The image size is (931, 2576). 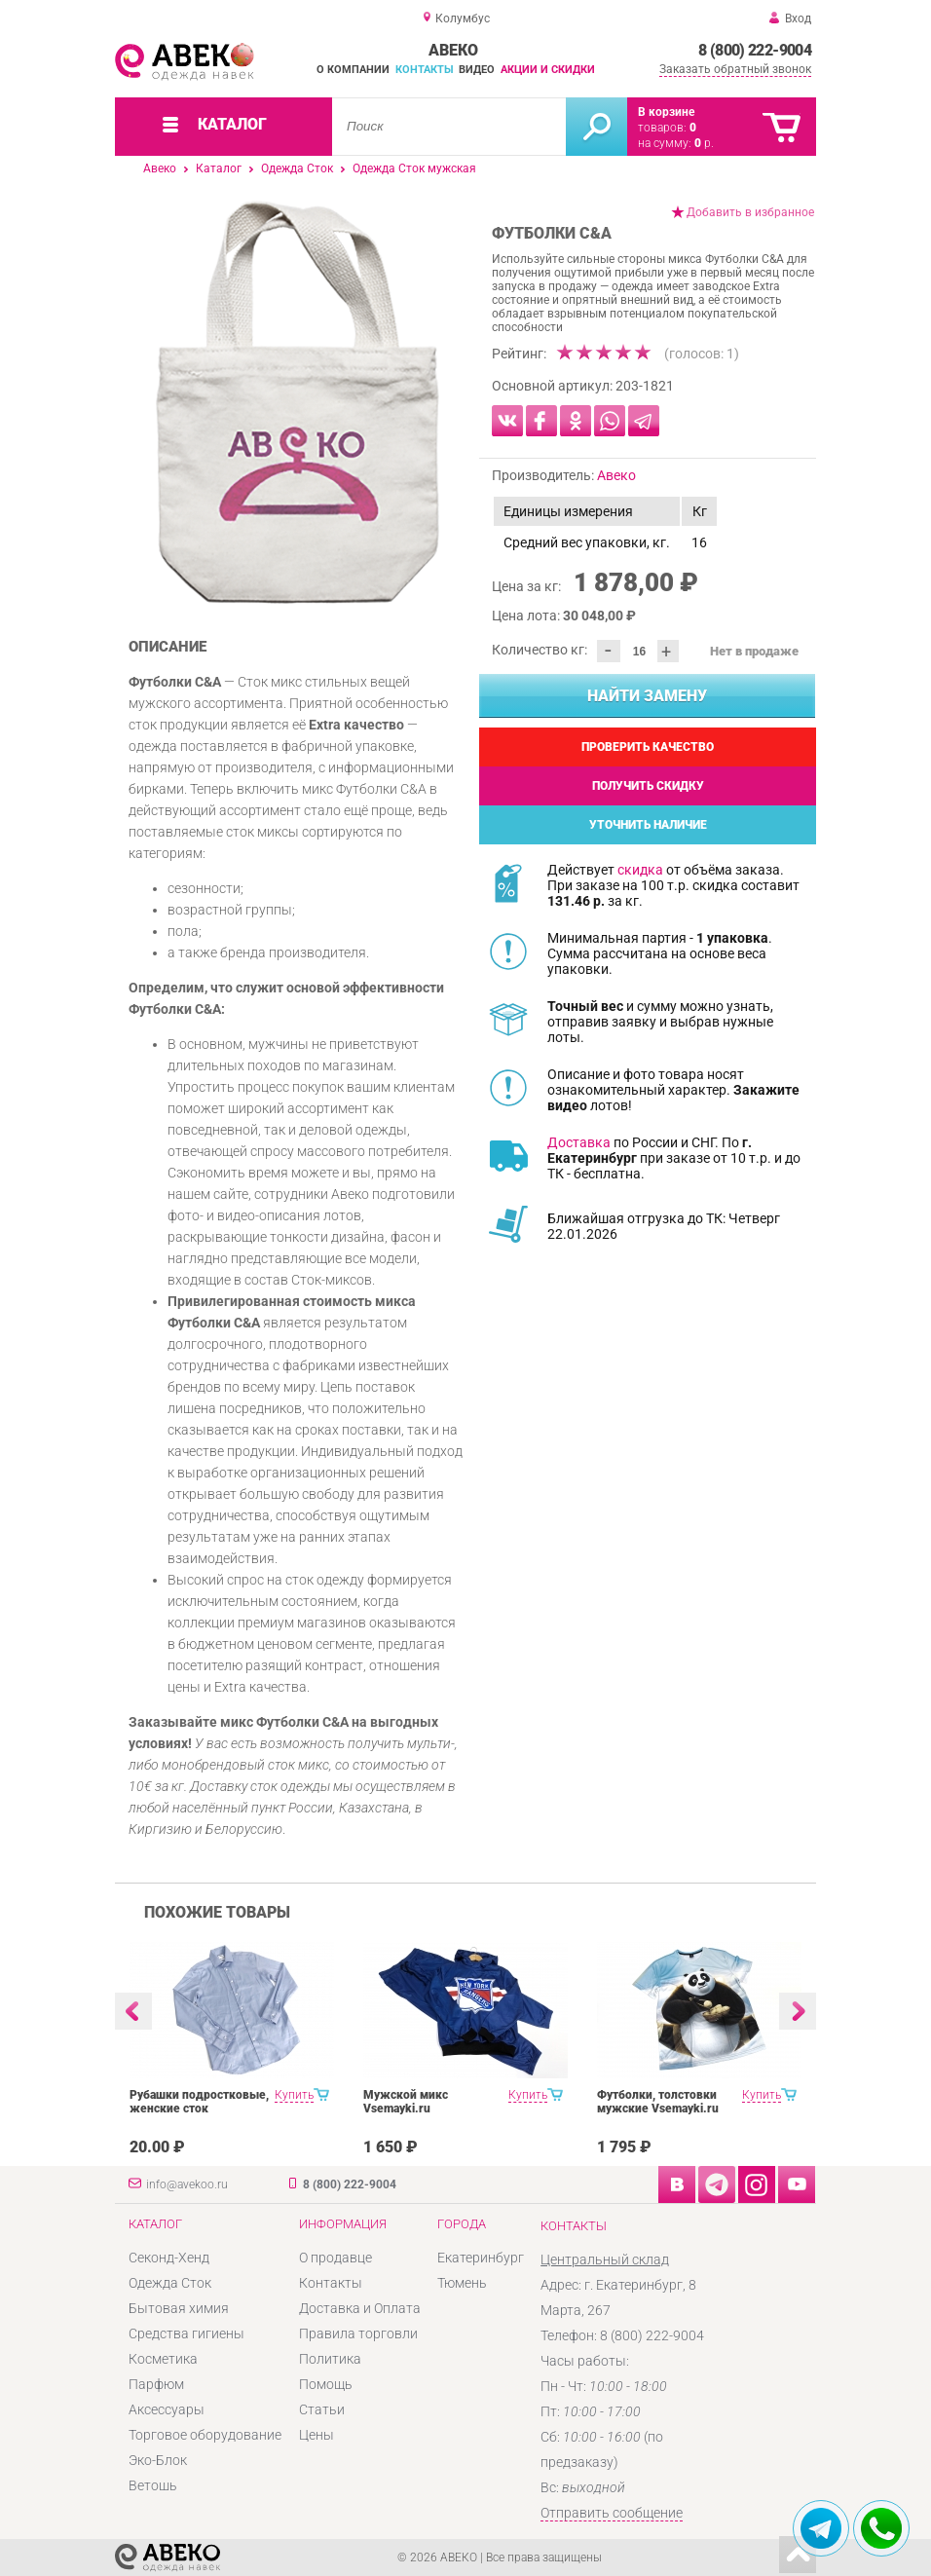 What do you see at coordinates (153, 2485) in the screenshot?
I see `Ветошь` at bounding box center [153, 2485].